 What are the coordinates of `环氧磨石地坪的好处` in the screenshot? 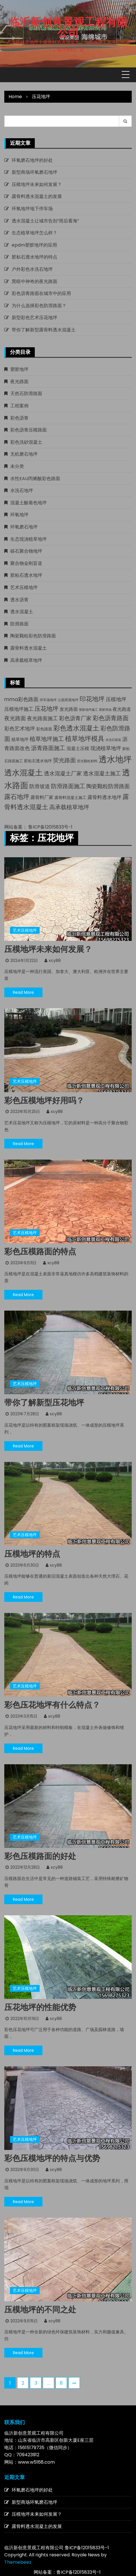 It's located at (32, 160).